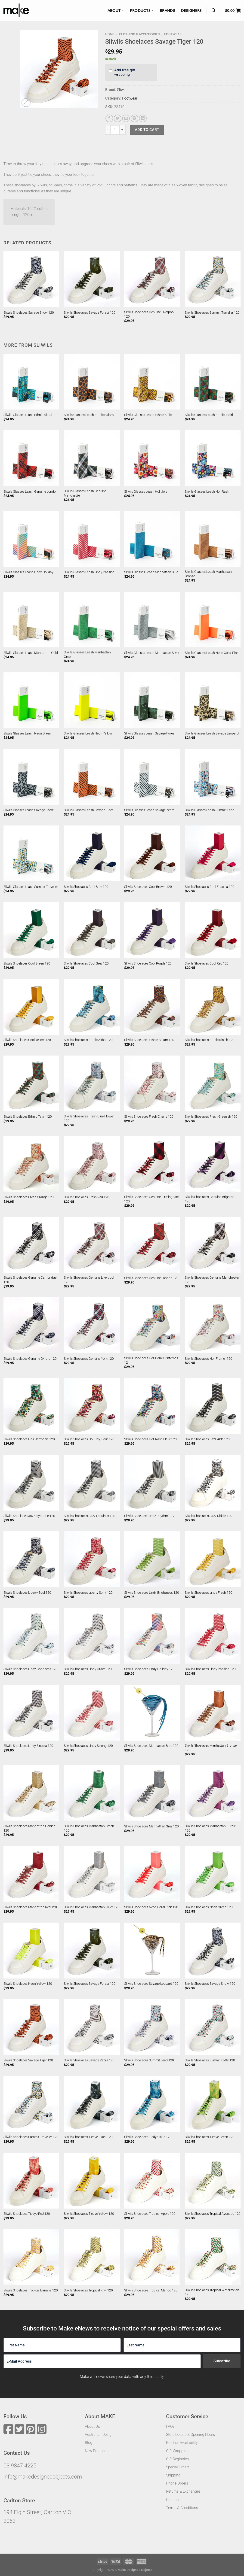  I want to click on Sliwils Shoelaces Genuine Birmingham 120, so click(151, 1199).